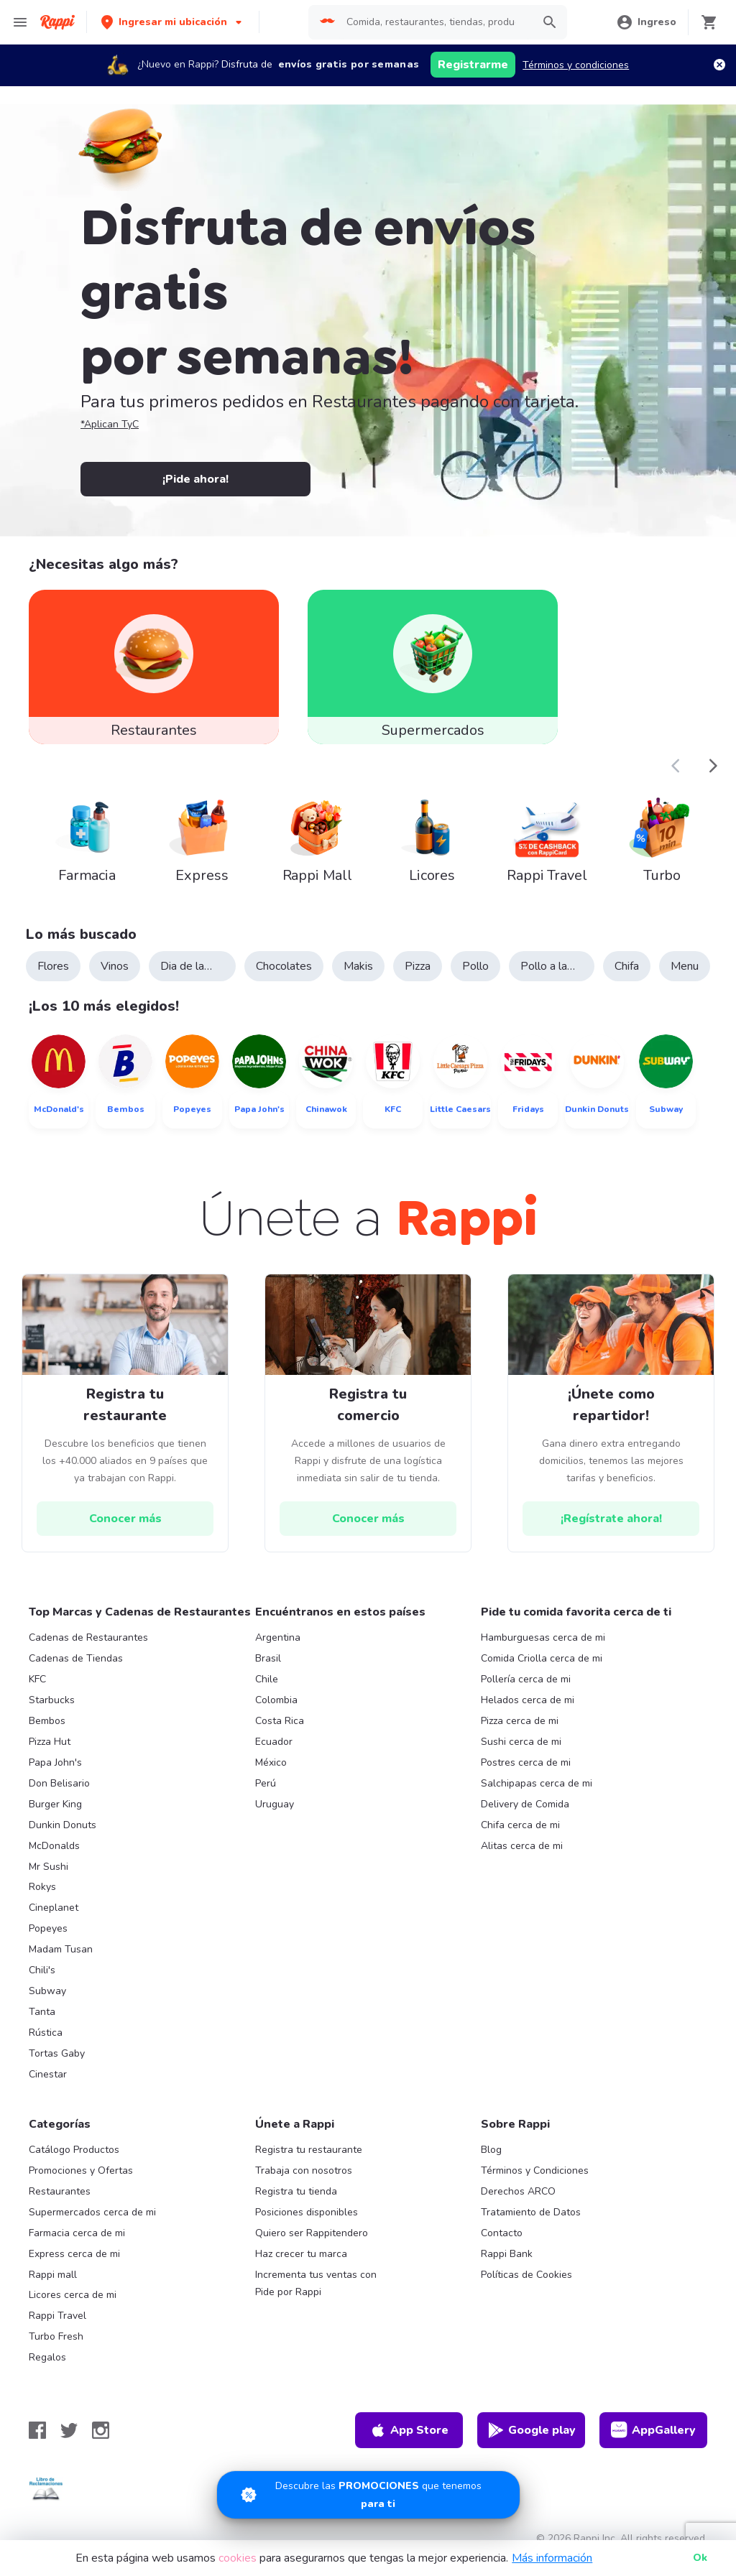 The height and width of the screenshot is (2576, 736). What do you see at coordinates (507, 2254) in the screenshot?
I see `Rappi Bank` at bounding box center [507, 2254].